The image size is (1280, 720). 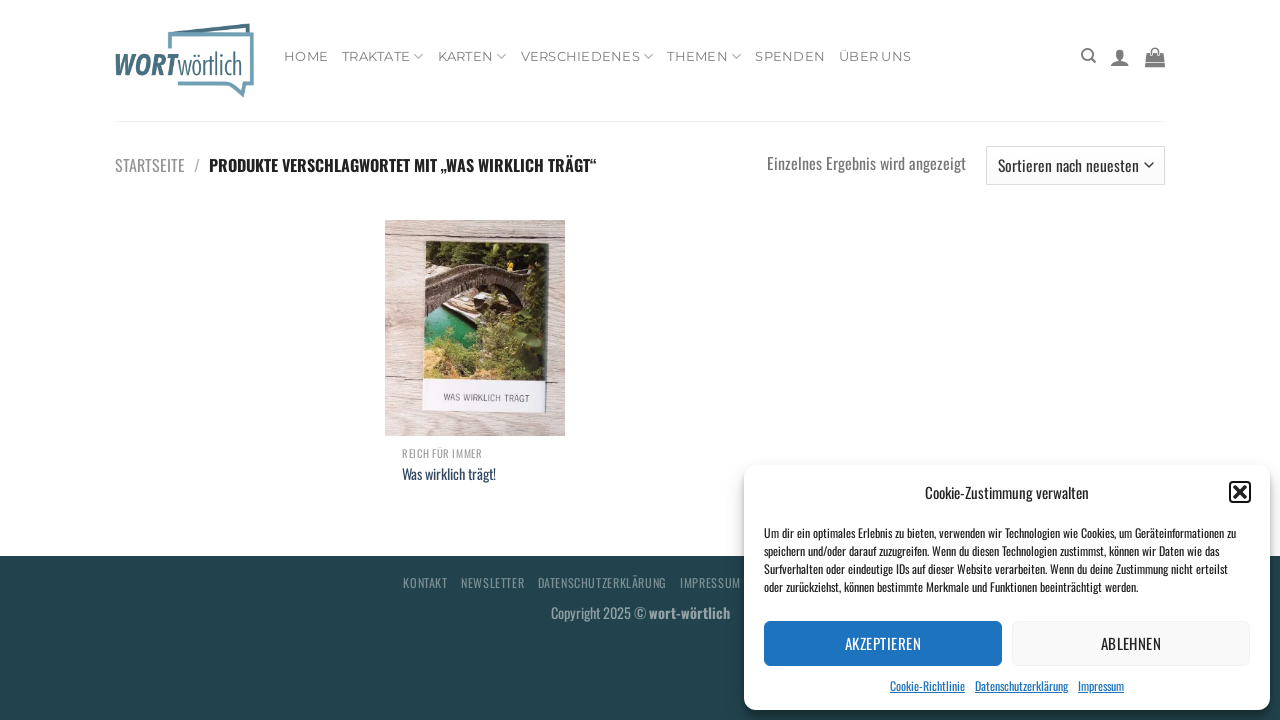 I want to click on Über uns, so click(x=875, y=56).